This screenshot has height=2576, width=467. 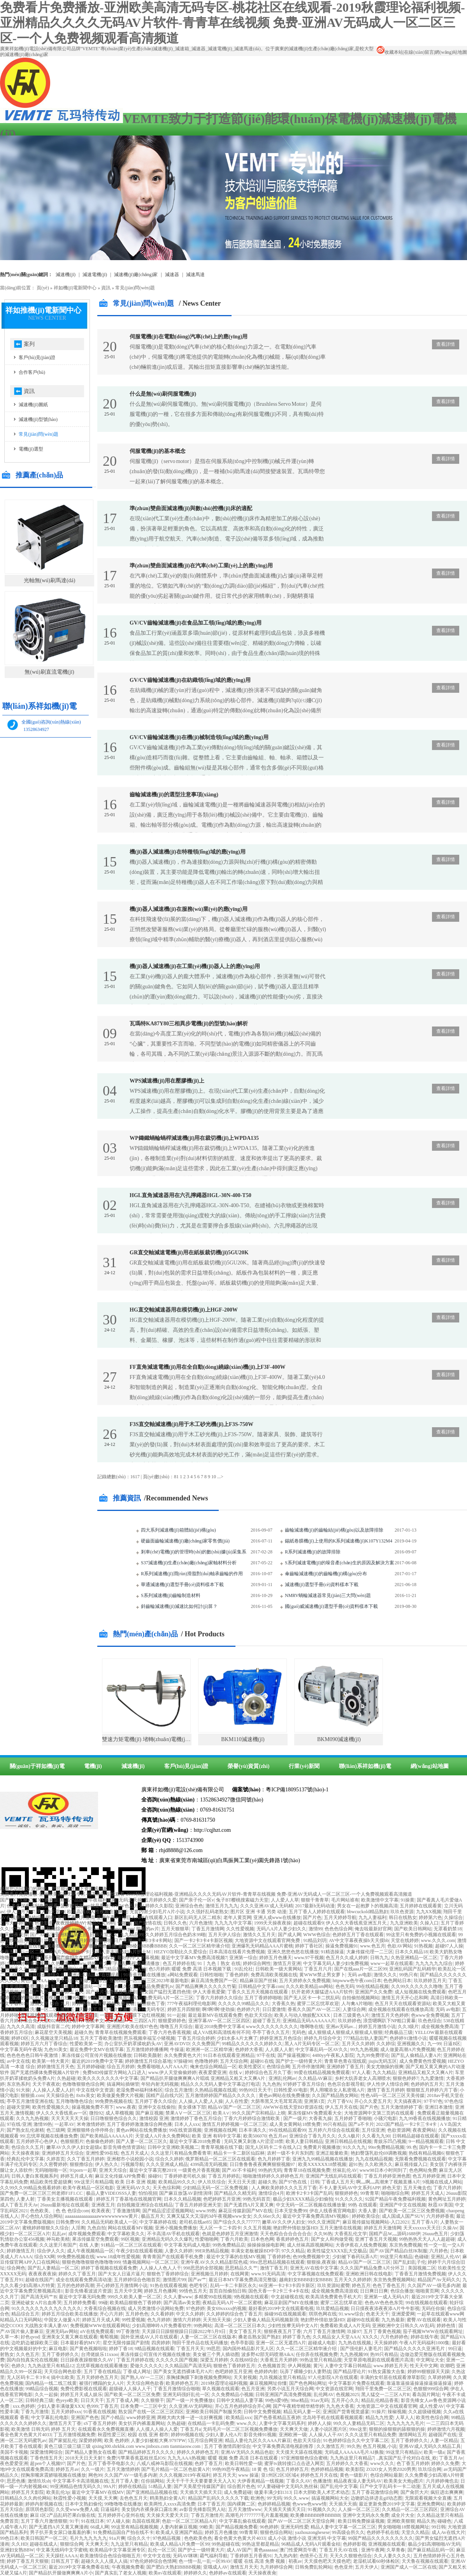 I want to click on 激情五月天婷婷五月天, so click(x=83, y=2009).